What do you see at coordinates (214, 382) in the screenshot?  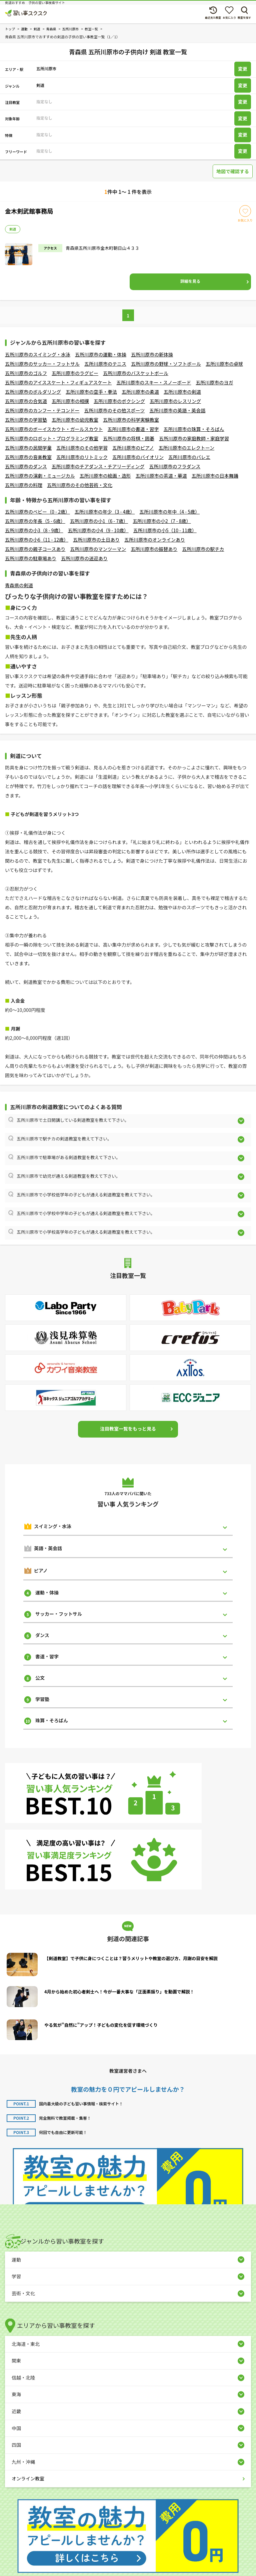 I see `五所川原市のヨガ` at bounding box center [214, 382].